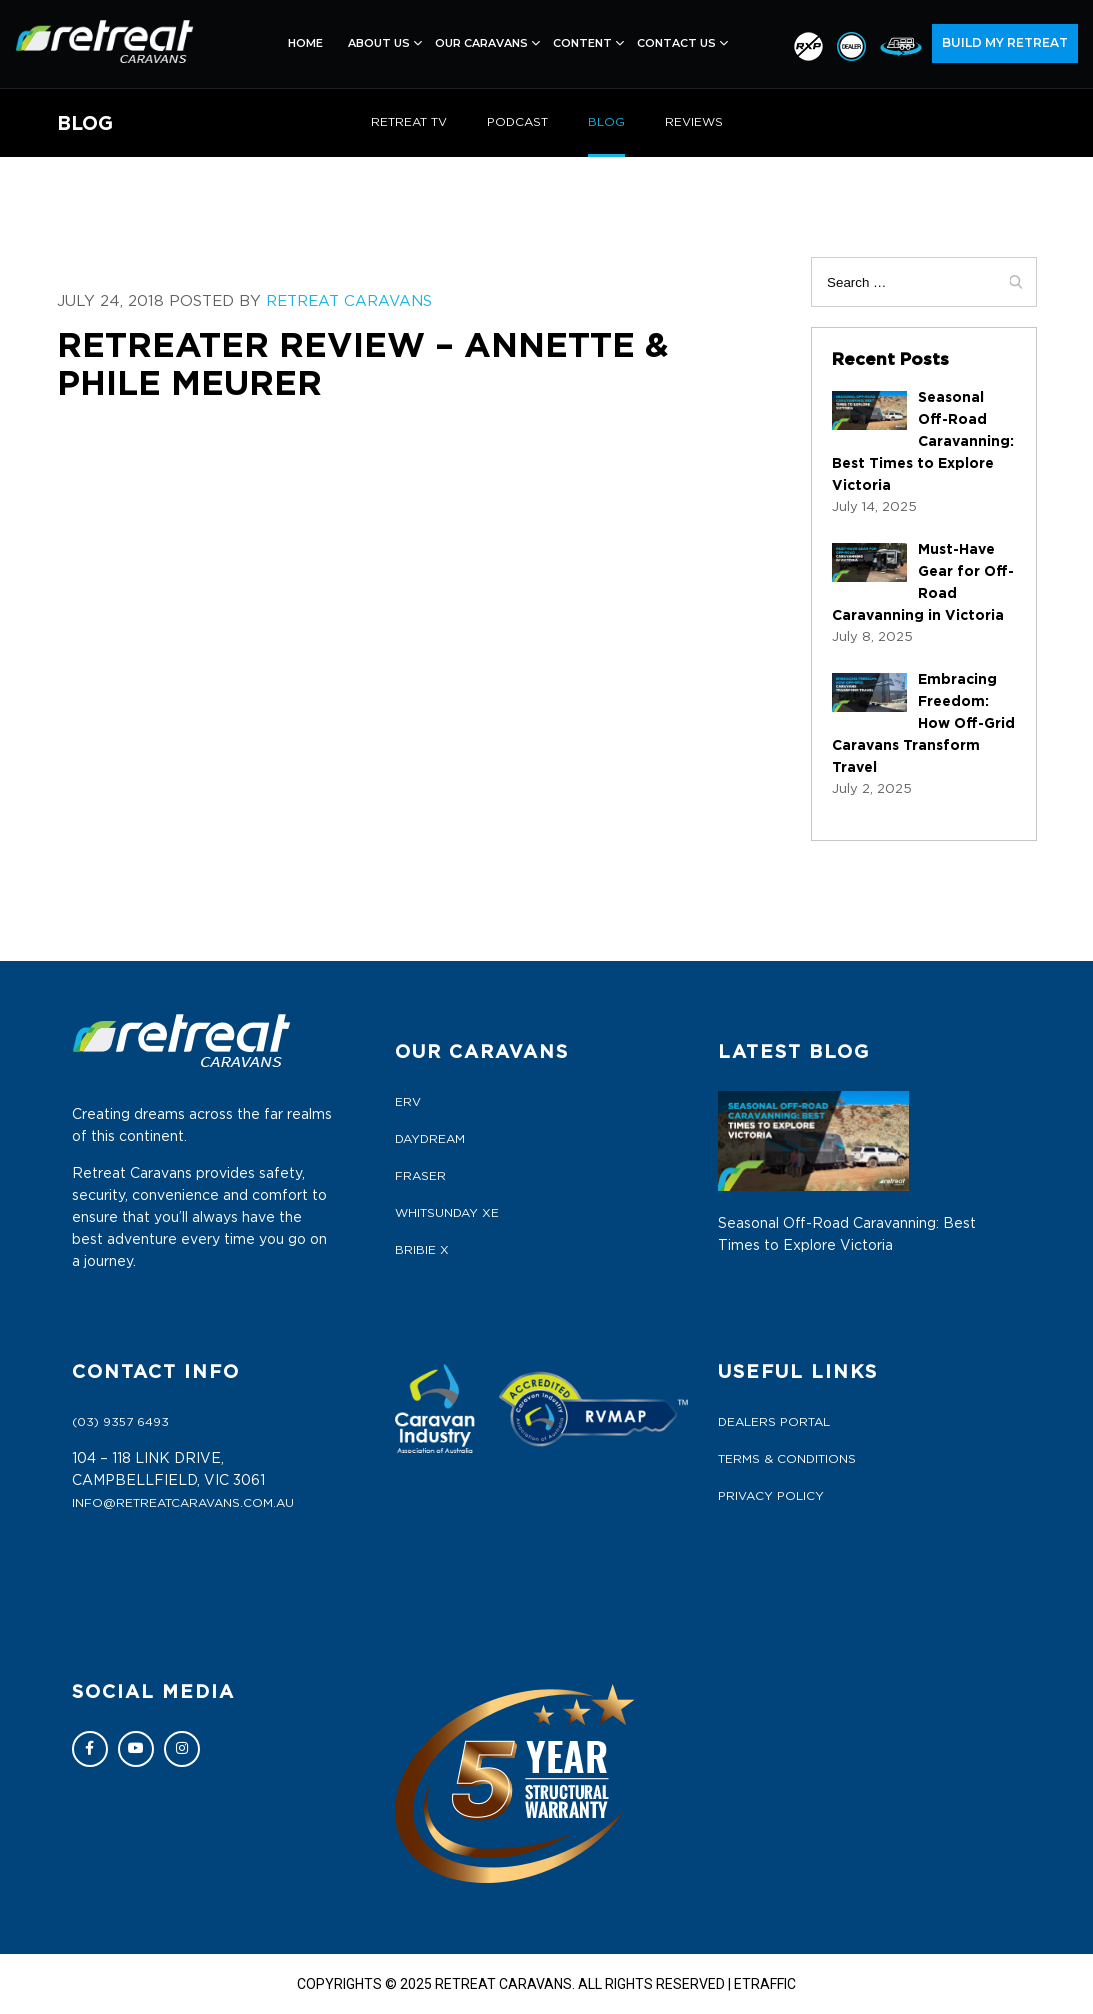  Describe the element at coordinates (409, 122) in the screenshot. I see `RETREAT TV` at that location.